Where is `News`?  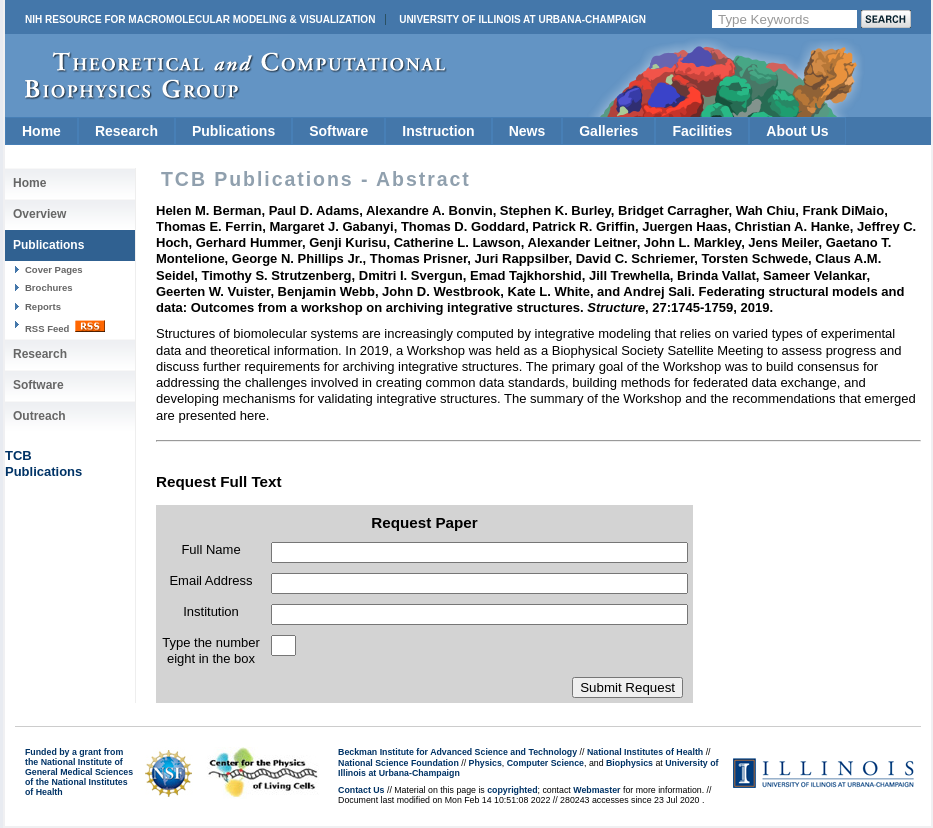 News is located at coordinates (527, 131).